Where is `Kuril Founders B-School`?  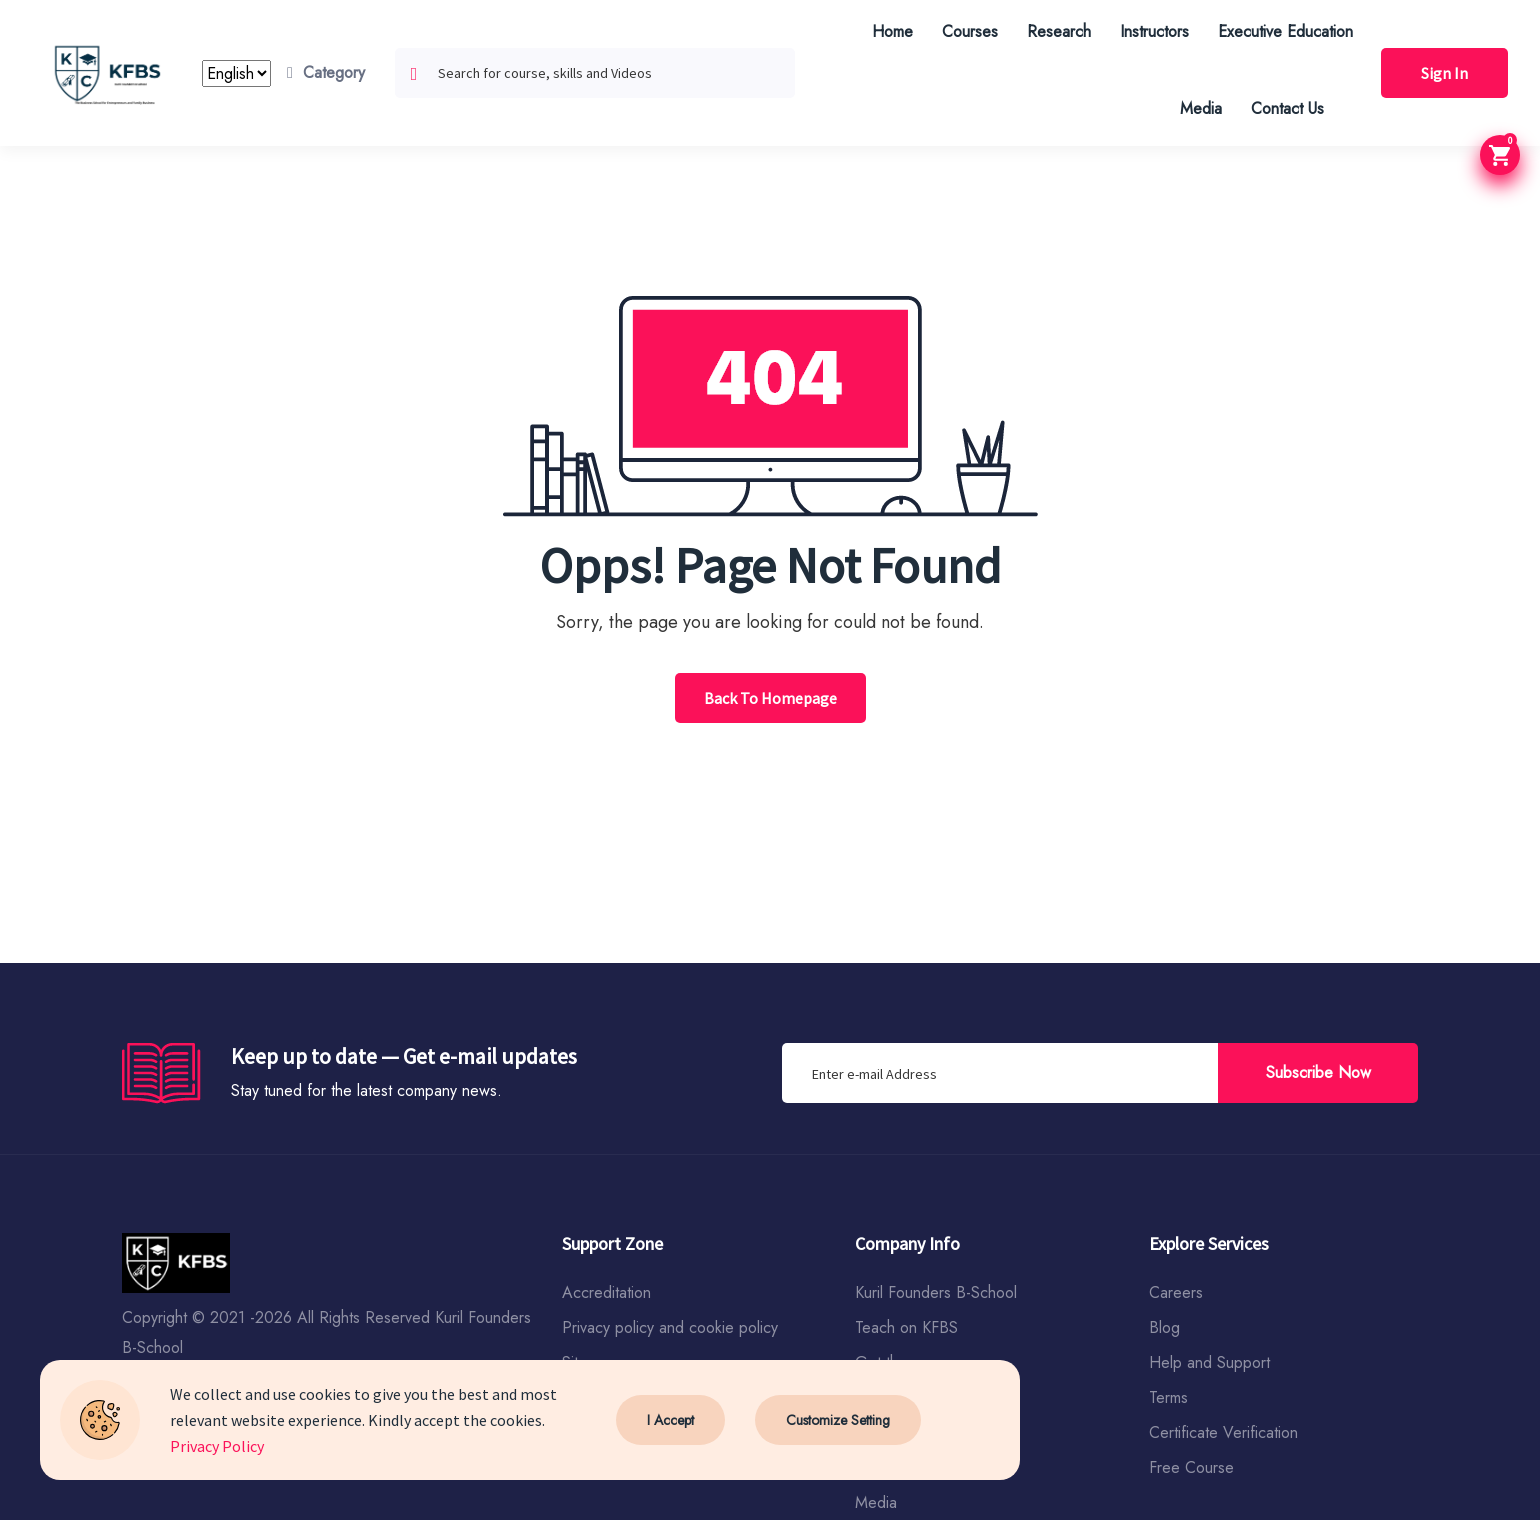 Kuril Founders B-School is located at coordinates (936, 1292).